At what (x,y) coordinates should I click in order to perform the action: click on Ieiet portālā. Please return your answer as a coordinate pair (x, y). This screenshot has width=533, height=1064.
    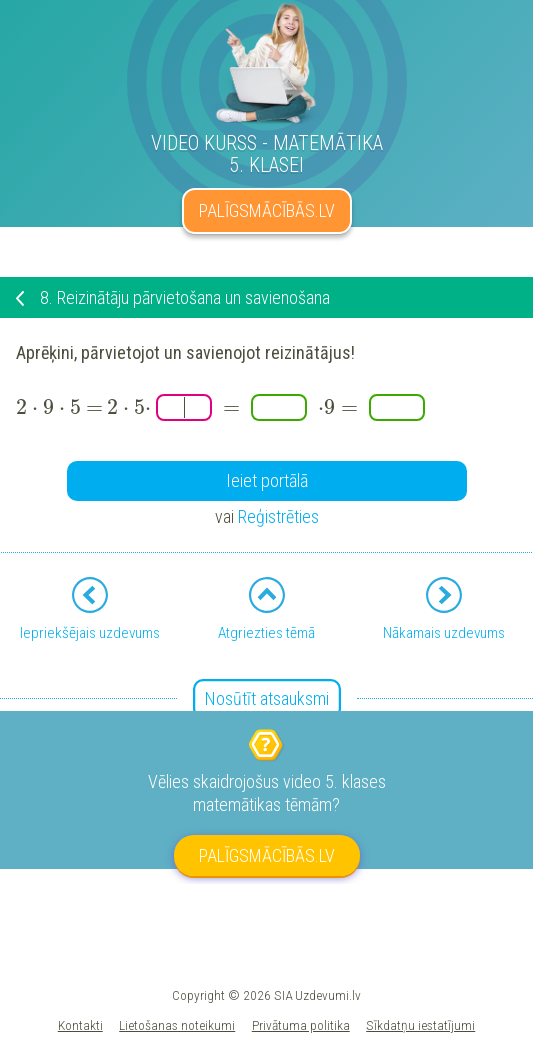
    Looking at the image, I should click on (267, 480).